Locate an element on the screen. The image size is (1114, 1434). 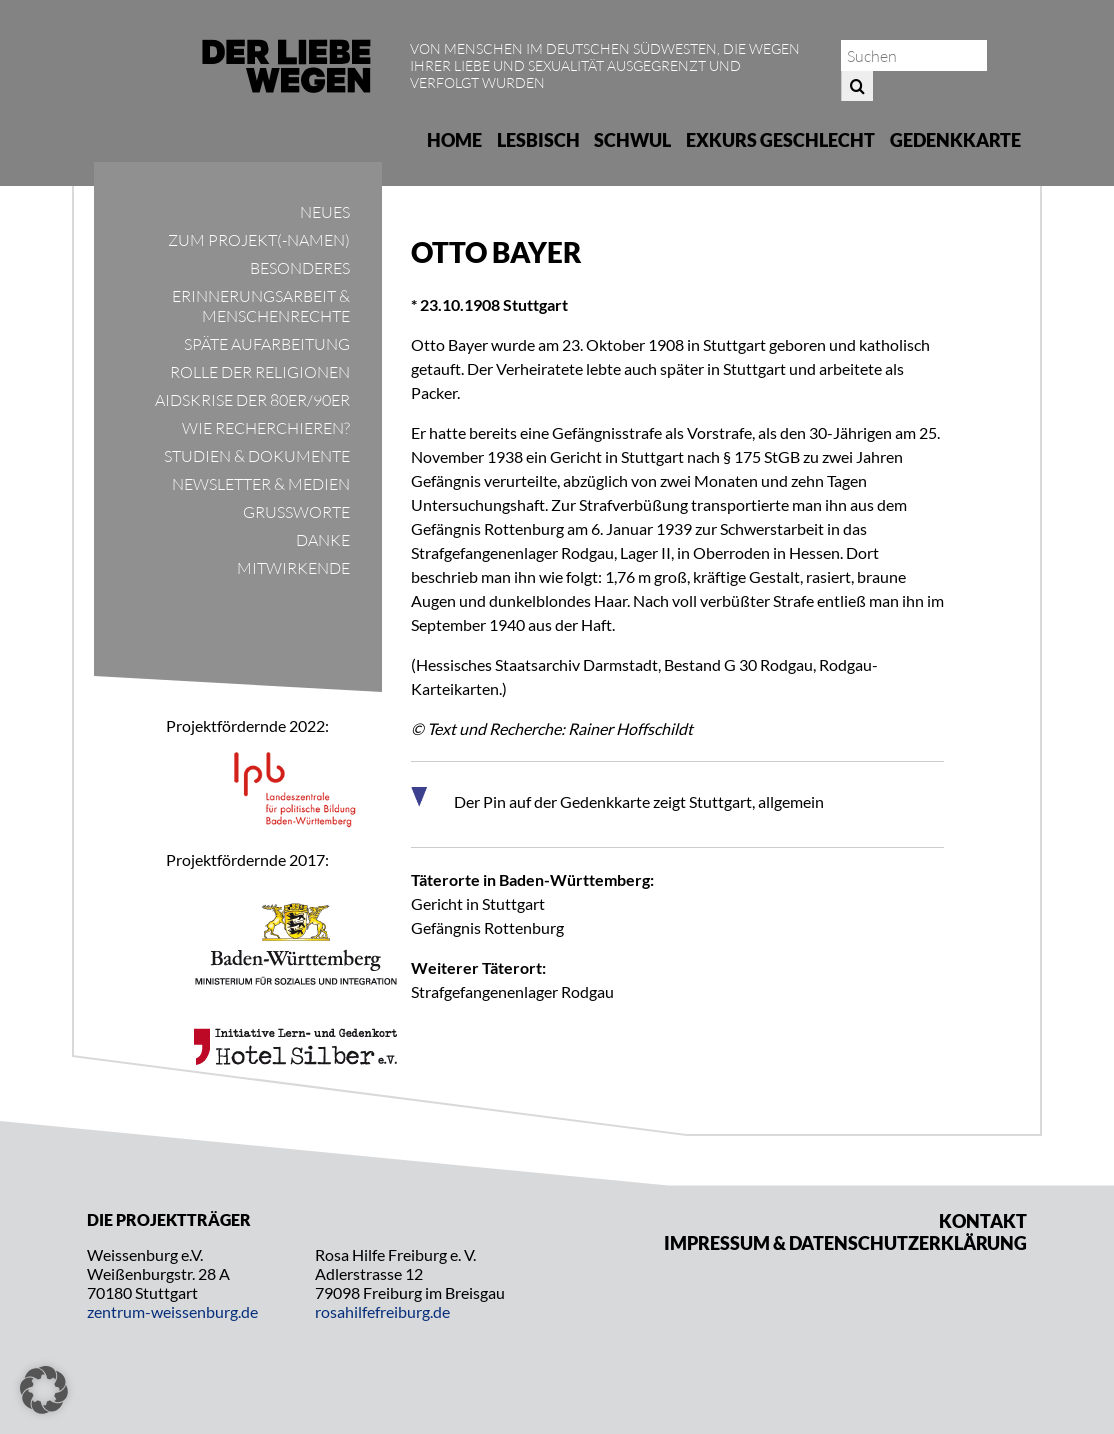
[button] is located at coordinates (44, 1390).